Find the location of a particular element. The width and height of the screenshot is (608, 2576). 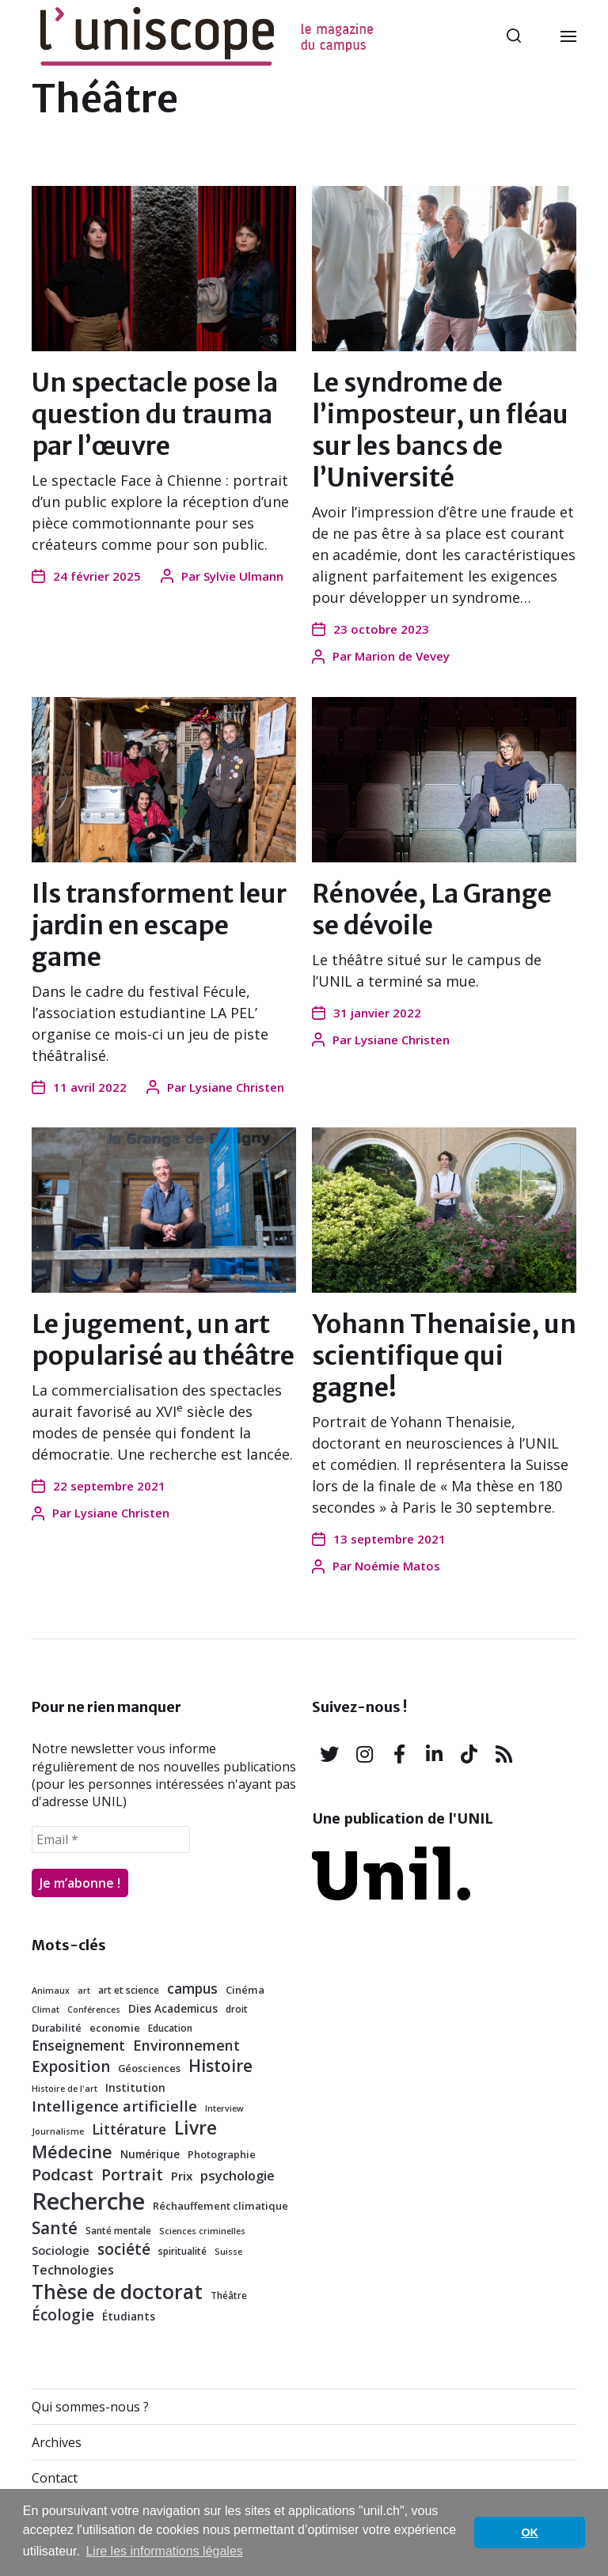

Environnement [Environnement (15 éléments)] is located at coordinates (186, 2045).